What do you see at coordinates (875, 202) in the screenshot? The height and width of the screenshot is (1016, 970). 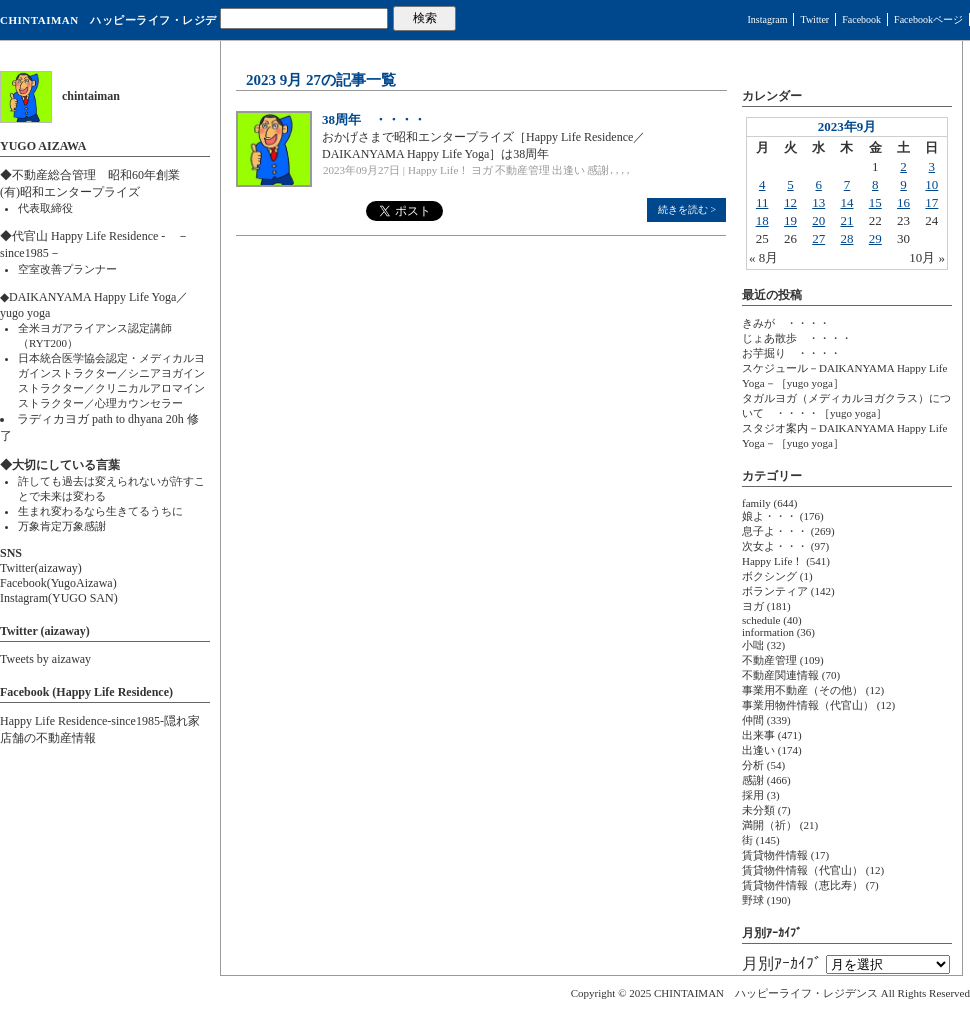 I see `15 [2023年9月15日 に投稿を公開]` at bounding box center [875, 202].